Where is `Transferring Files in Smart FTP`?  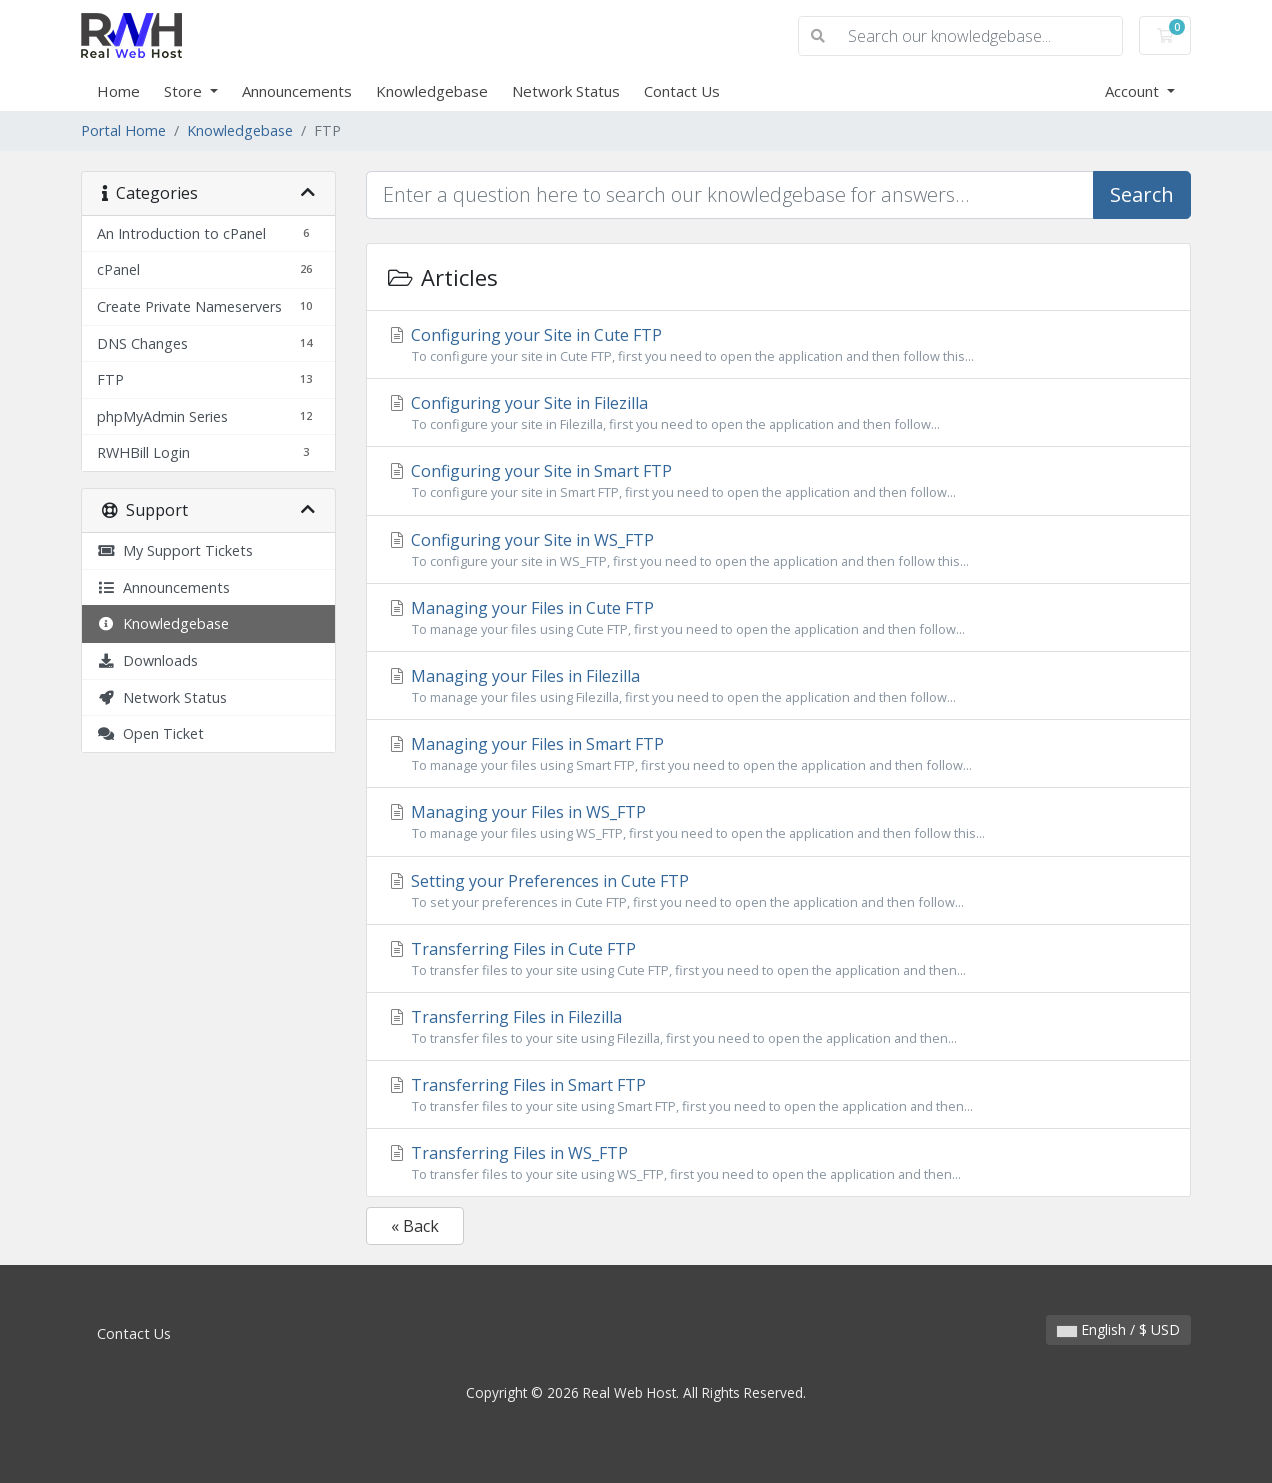 Transferring Files in Smart FTP is located at coordinates (778, 1095).